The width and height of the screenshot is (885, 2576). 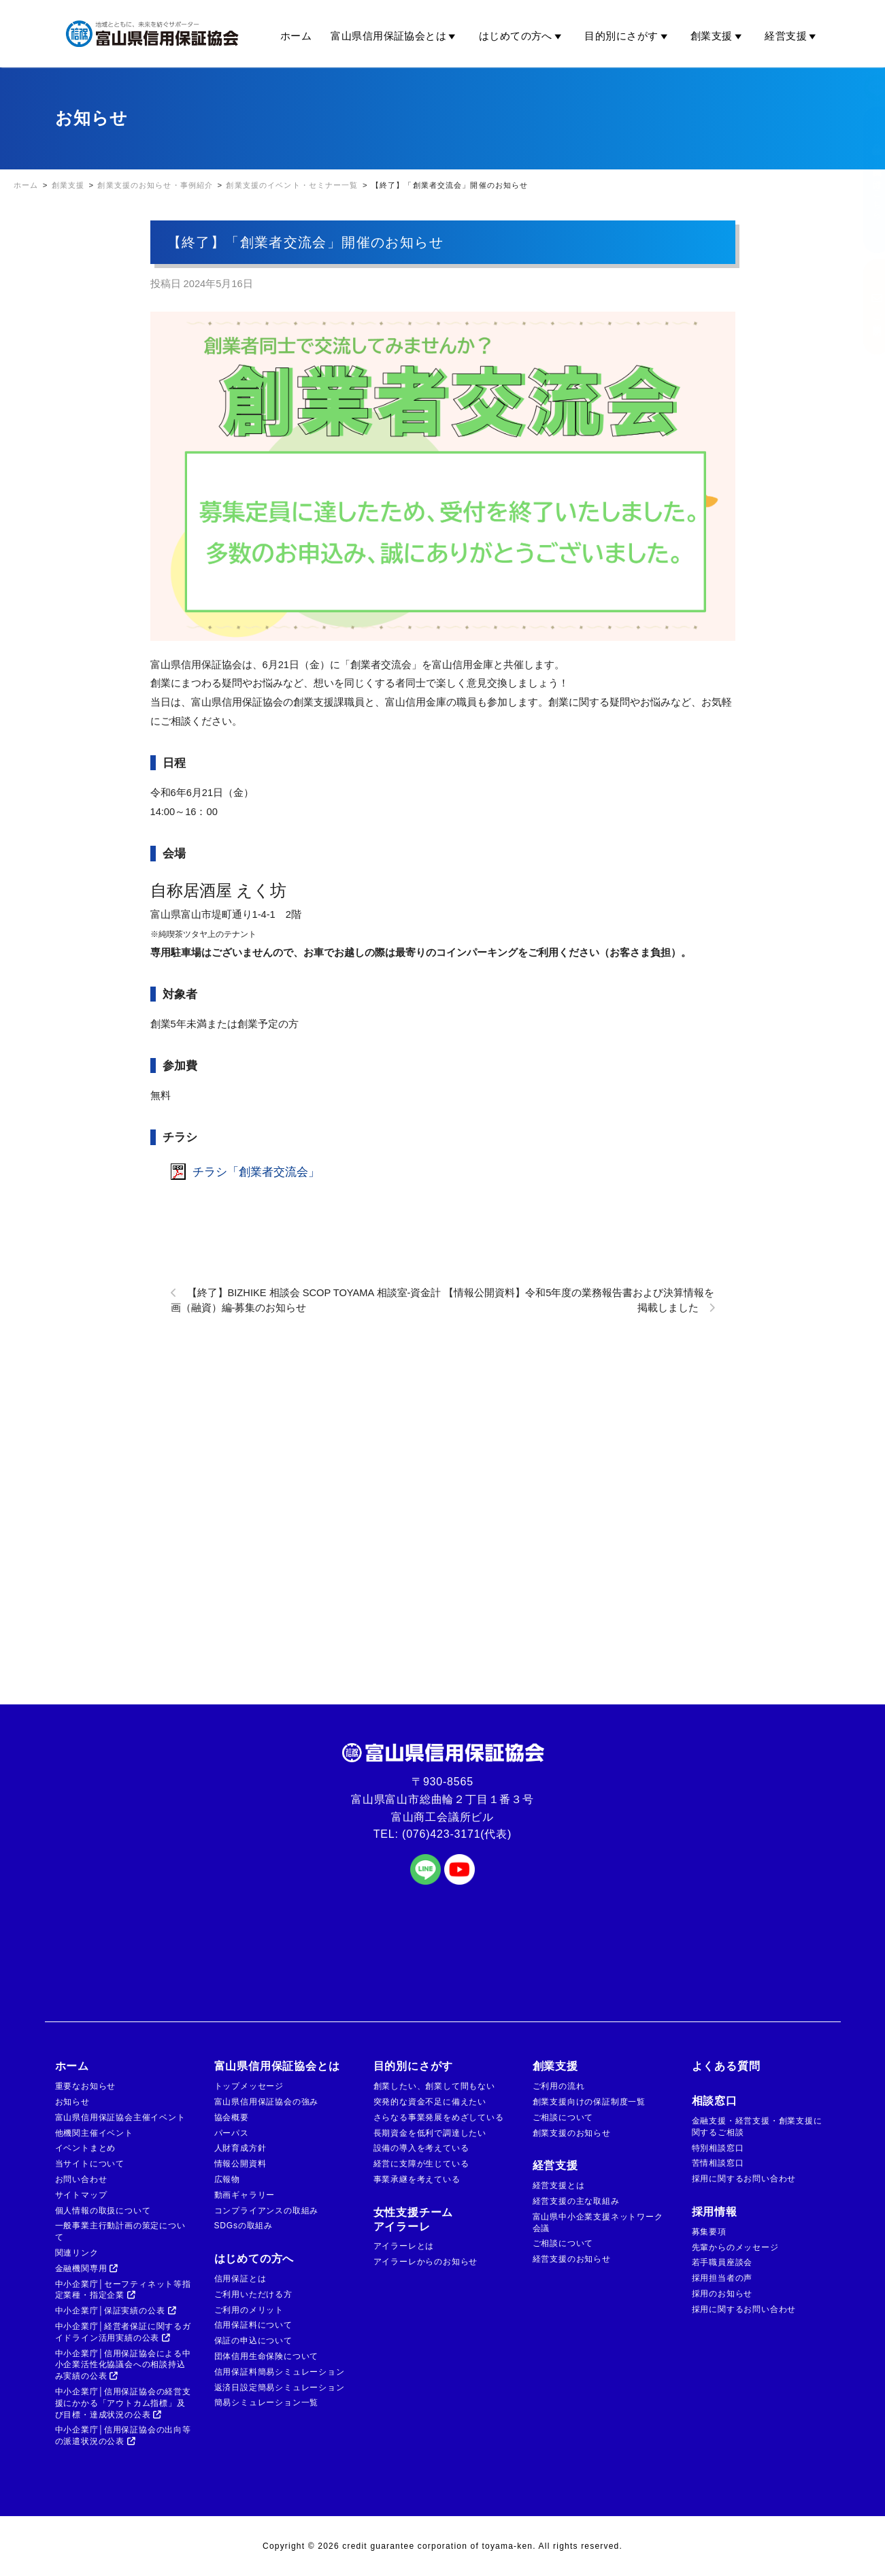 I want to click on アイラーレとは, so click(x=404, y=2246).